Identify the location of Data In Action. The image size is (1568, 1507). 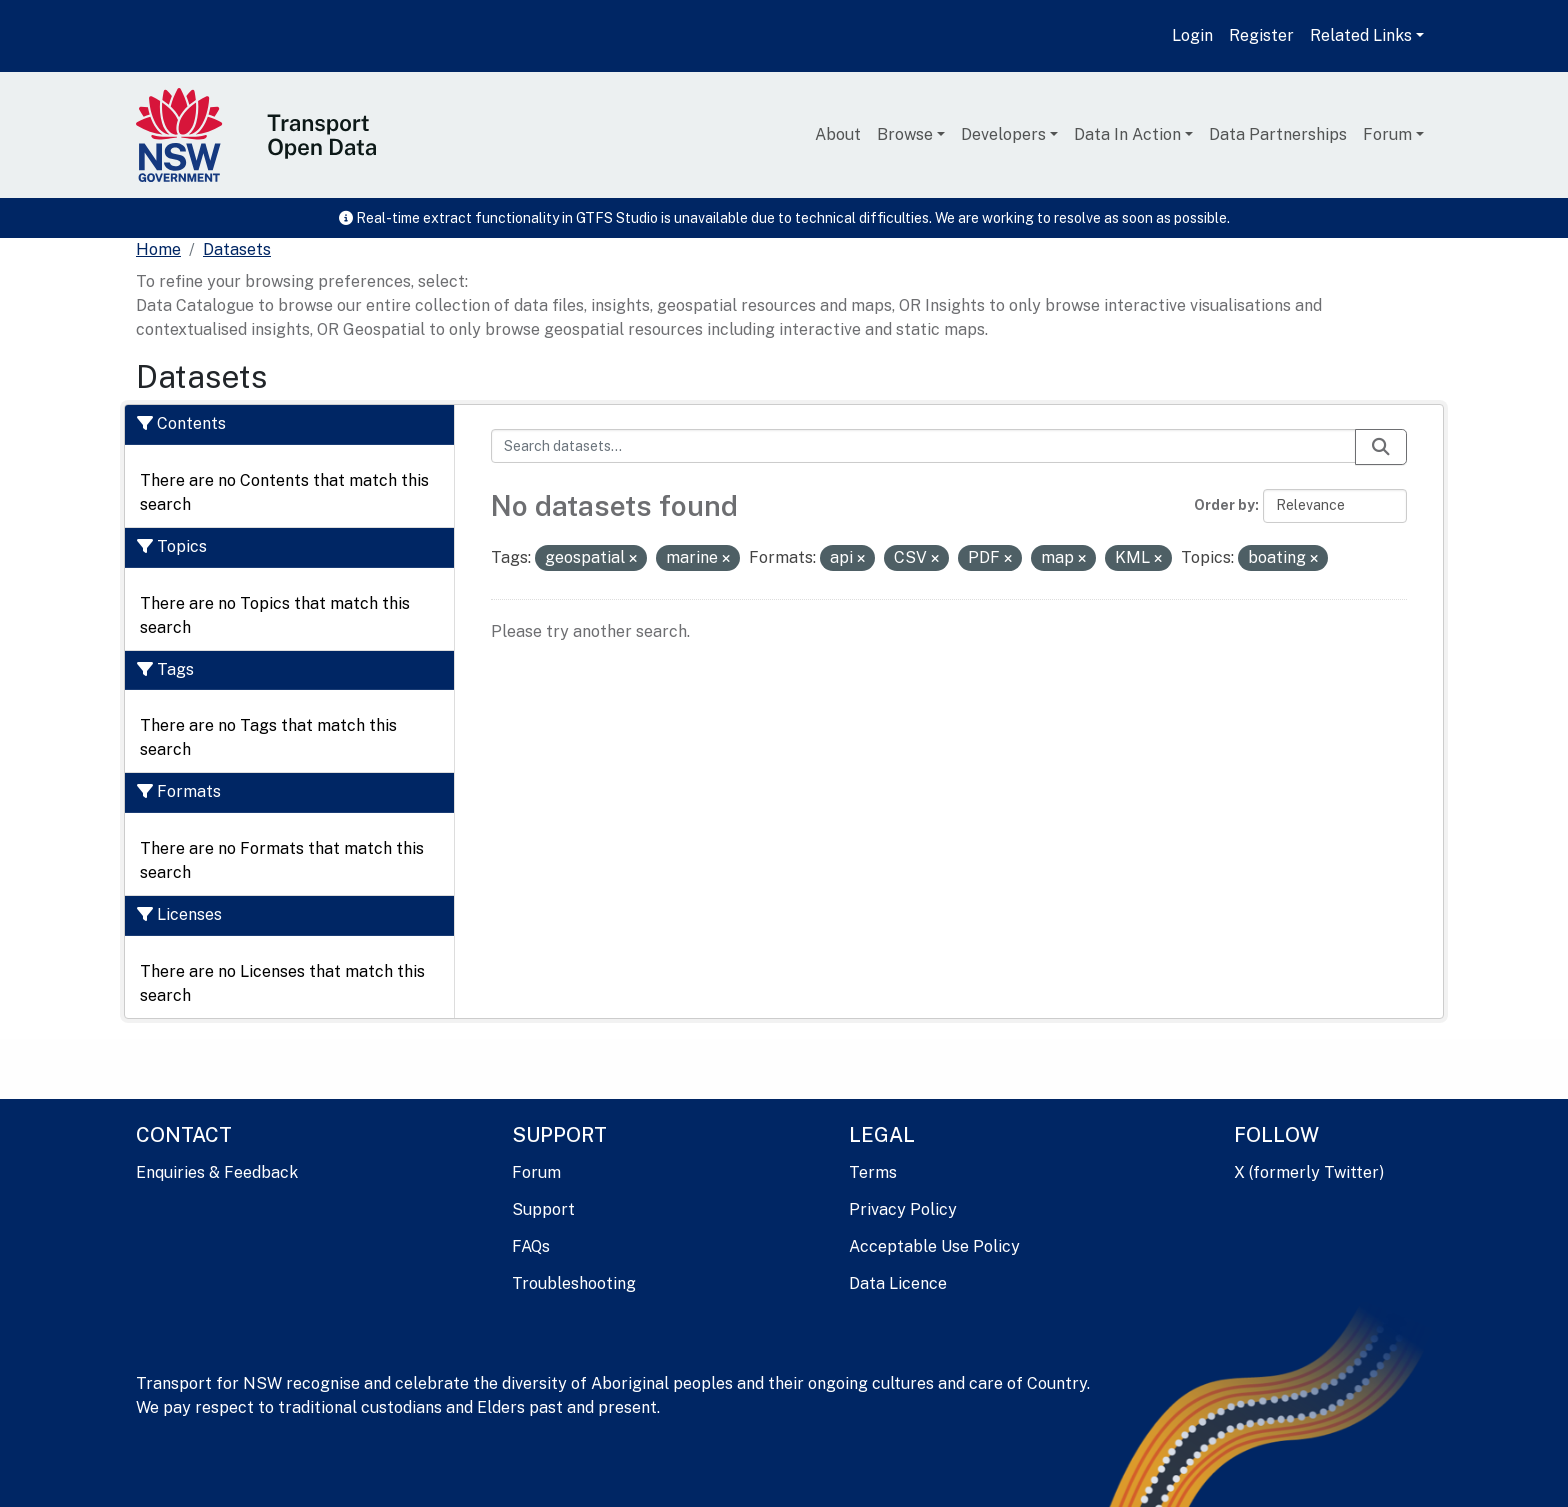
(1127, 134).